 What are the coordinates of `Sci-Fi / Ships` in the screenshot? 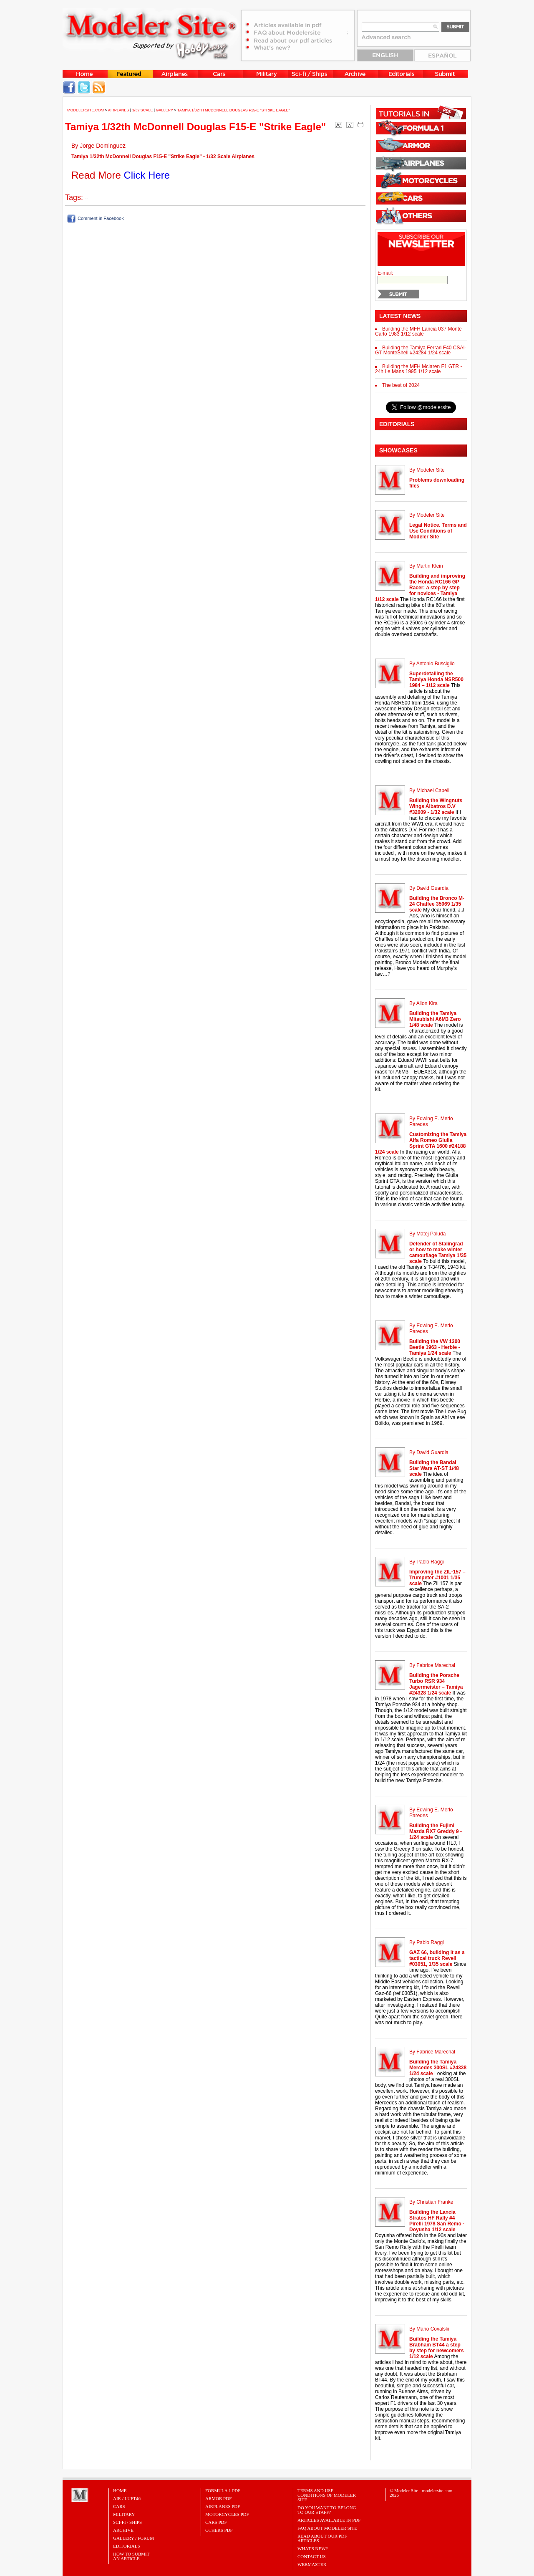 It's located at (127, 2522).